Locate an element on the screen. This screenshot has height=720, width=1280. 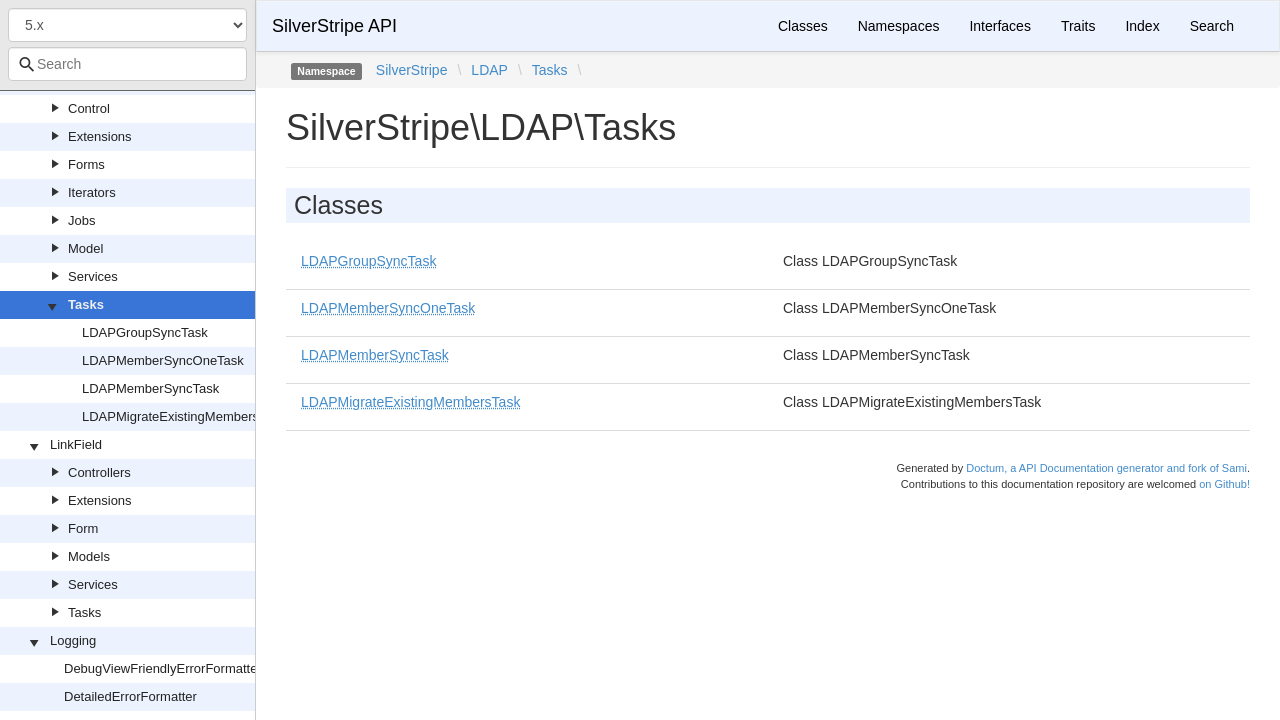
Control is located at coordinates (89, 108).